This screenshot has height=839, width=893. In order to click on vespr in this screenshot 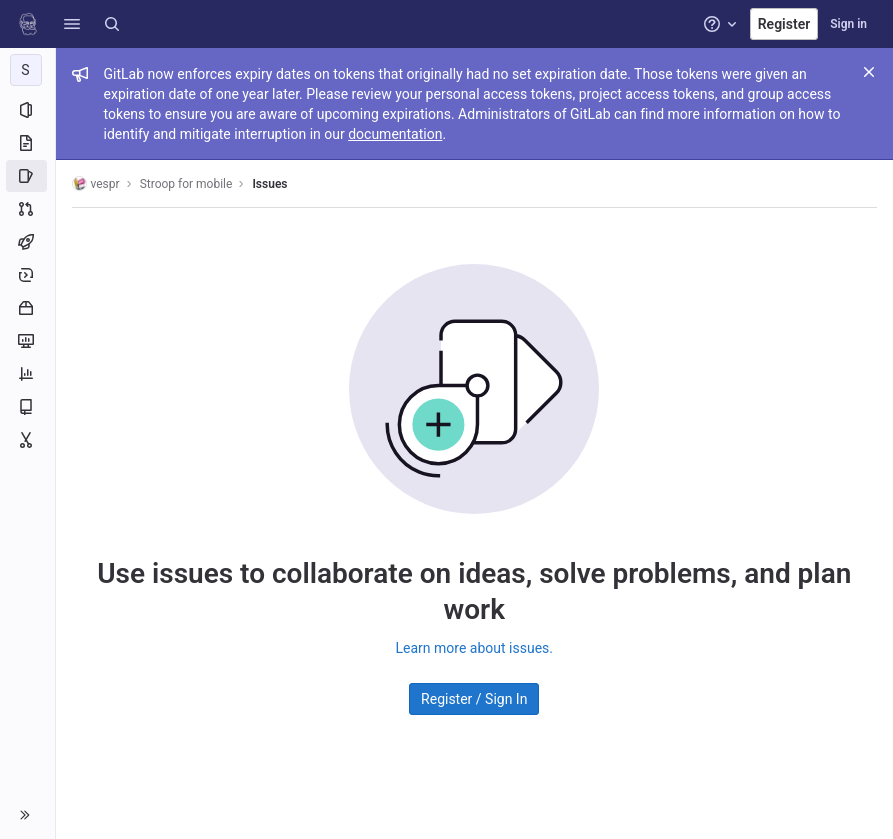, I will do `click(96, 183)`.